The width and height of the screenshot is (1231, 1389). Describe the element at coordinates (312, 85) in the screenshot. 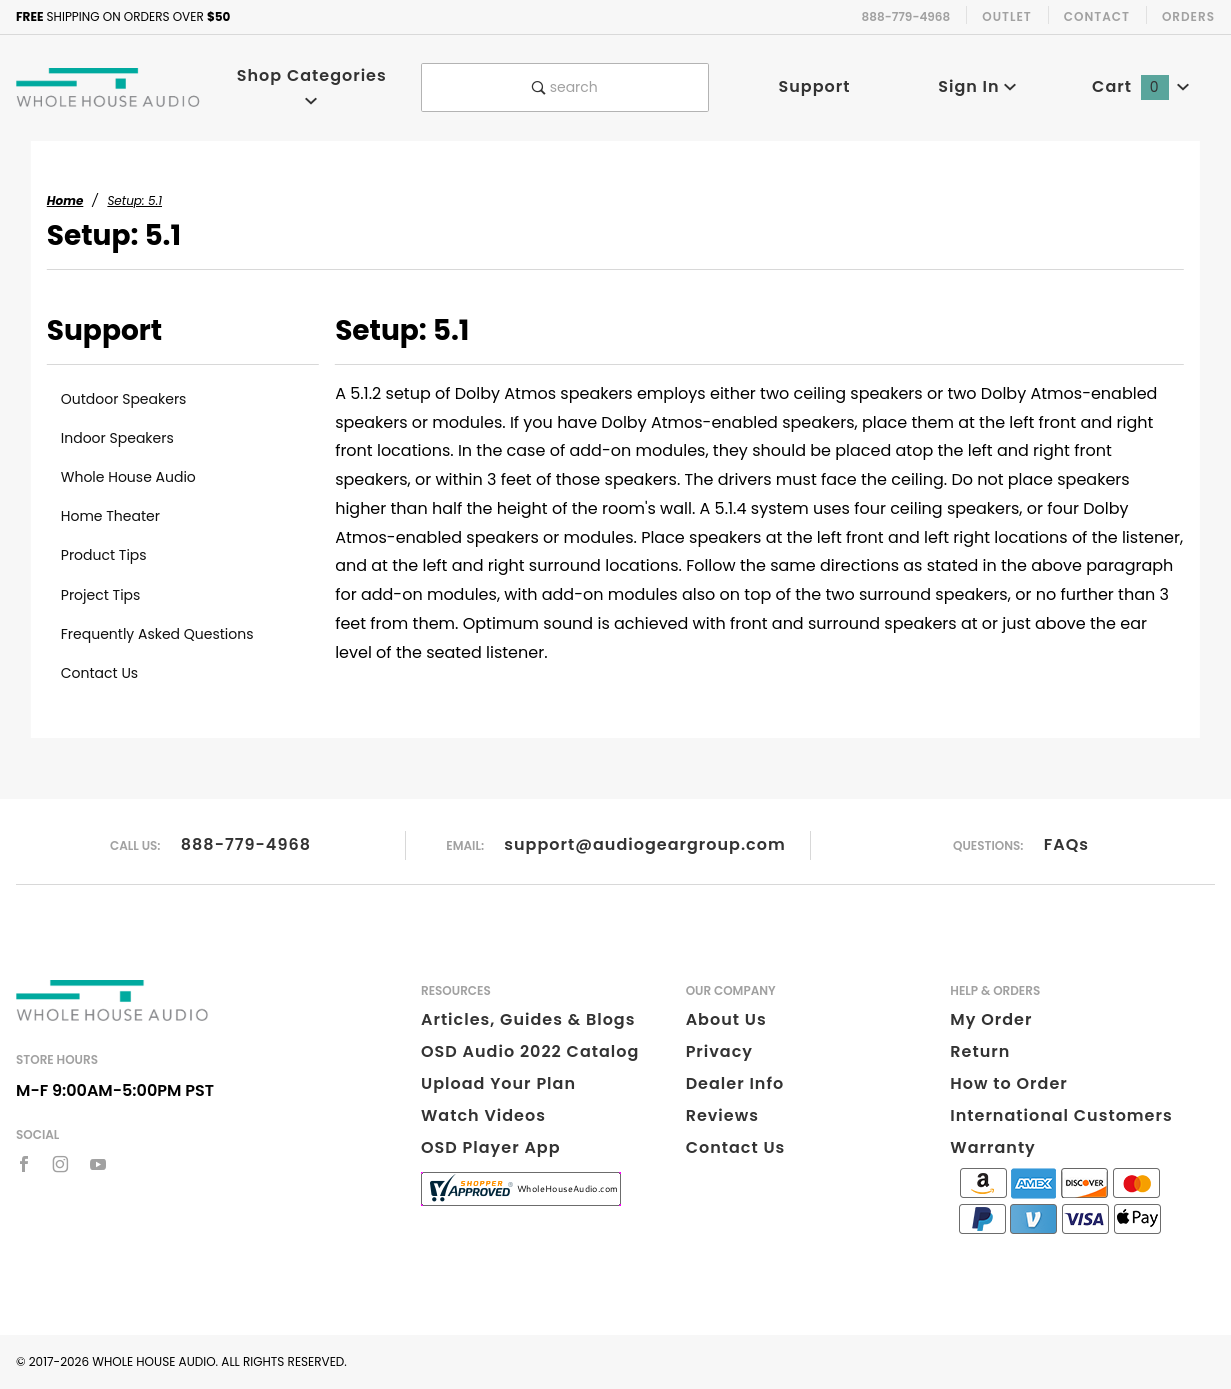

I see `Shop Categories` at that location.